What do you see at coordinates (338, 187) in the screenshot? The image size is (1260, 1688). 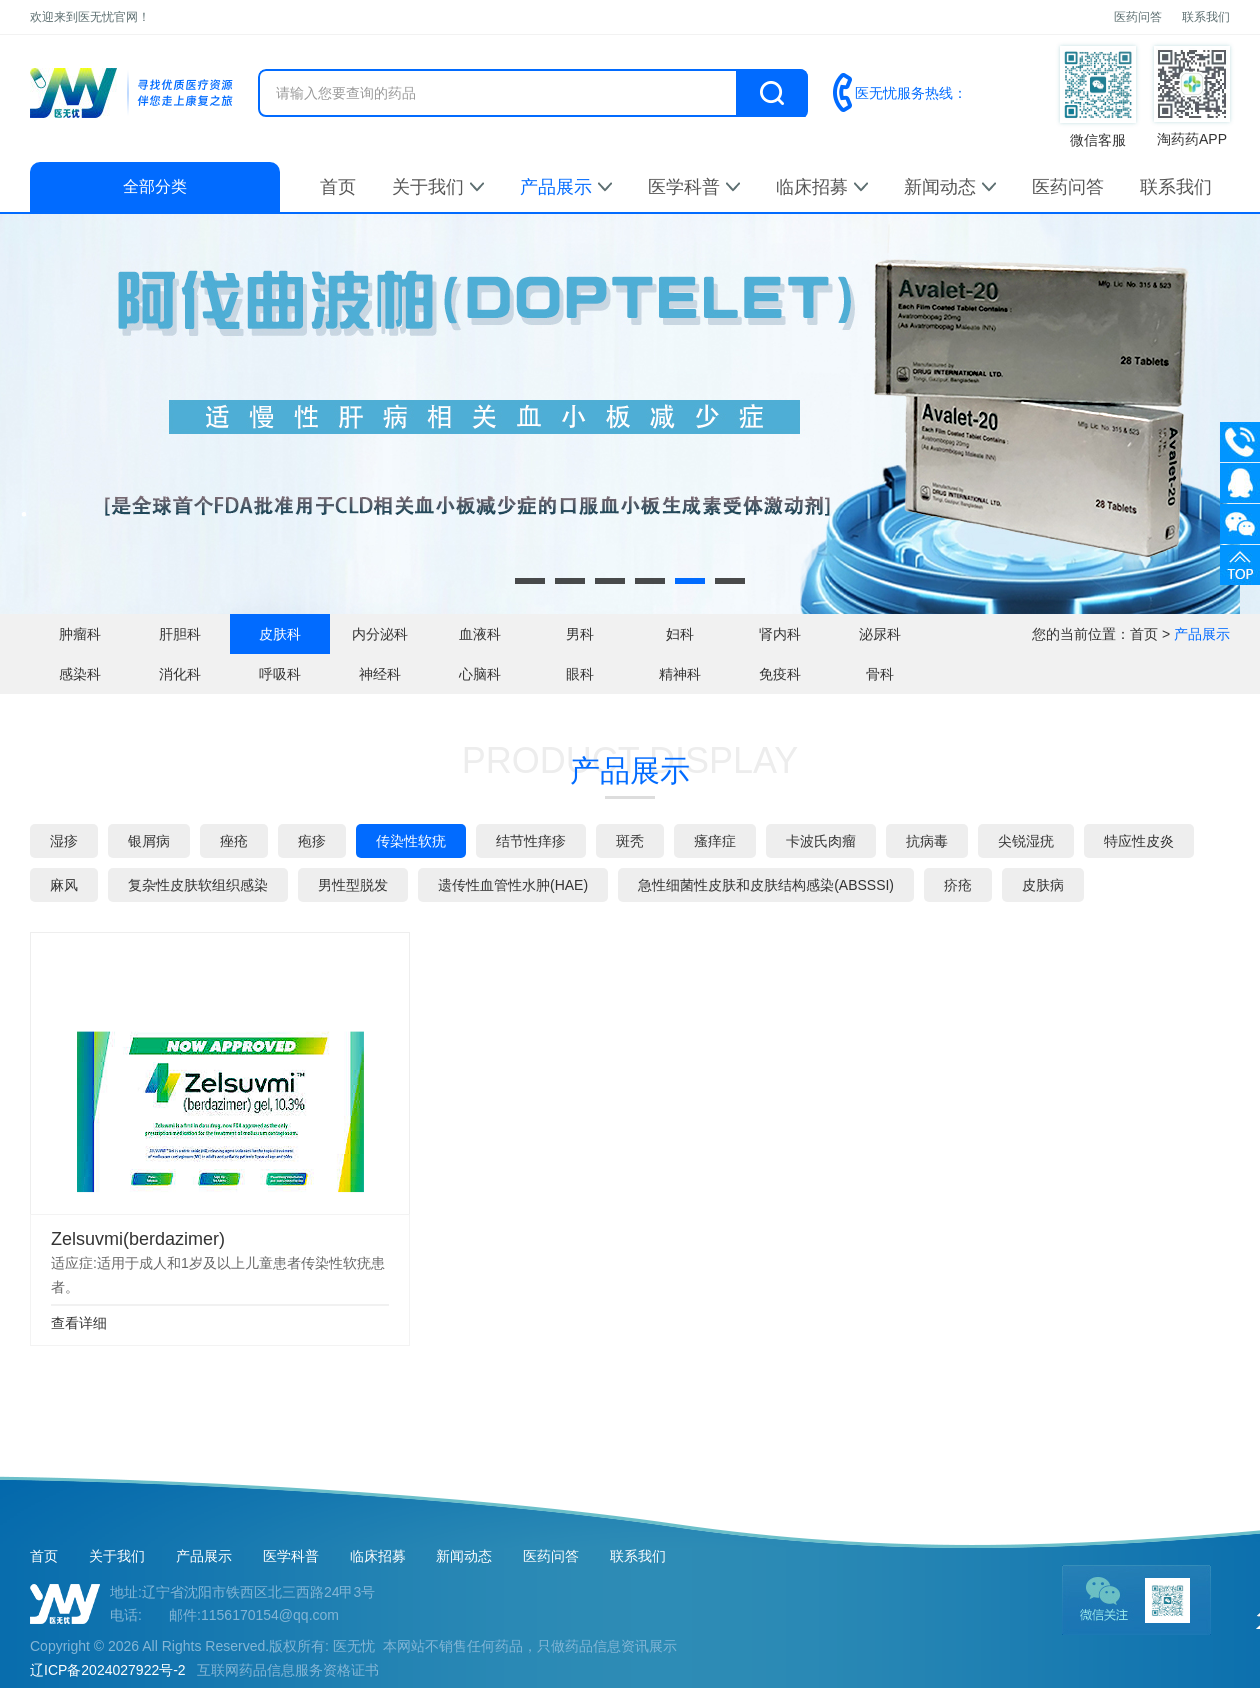 I see `首页` at bounding box center [338, 187].